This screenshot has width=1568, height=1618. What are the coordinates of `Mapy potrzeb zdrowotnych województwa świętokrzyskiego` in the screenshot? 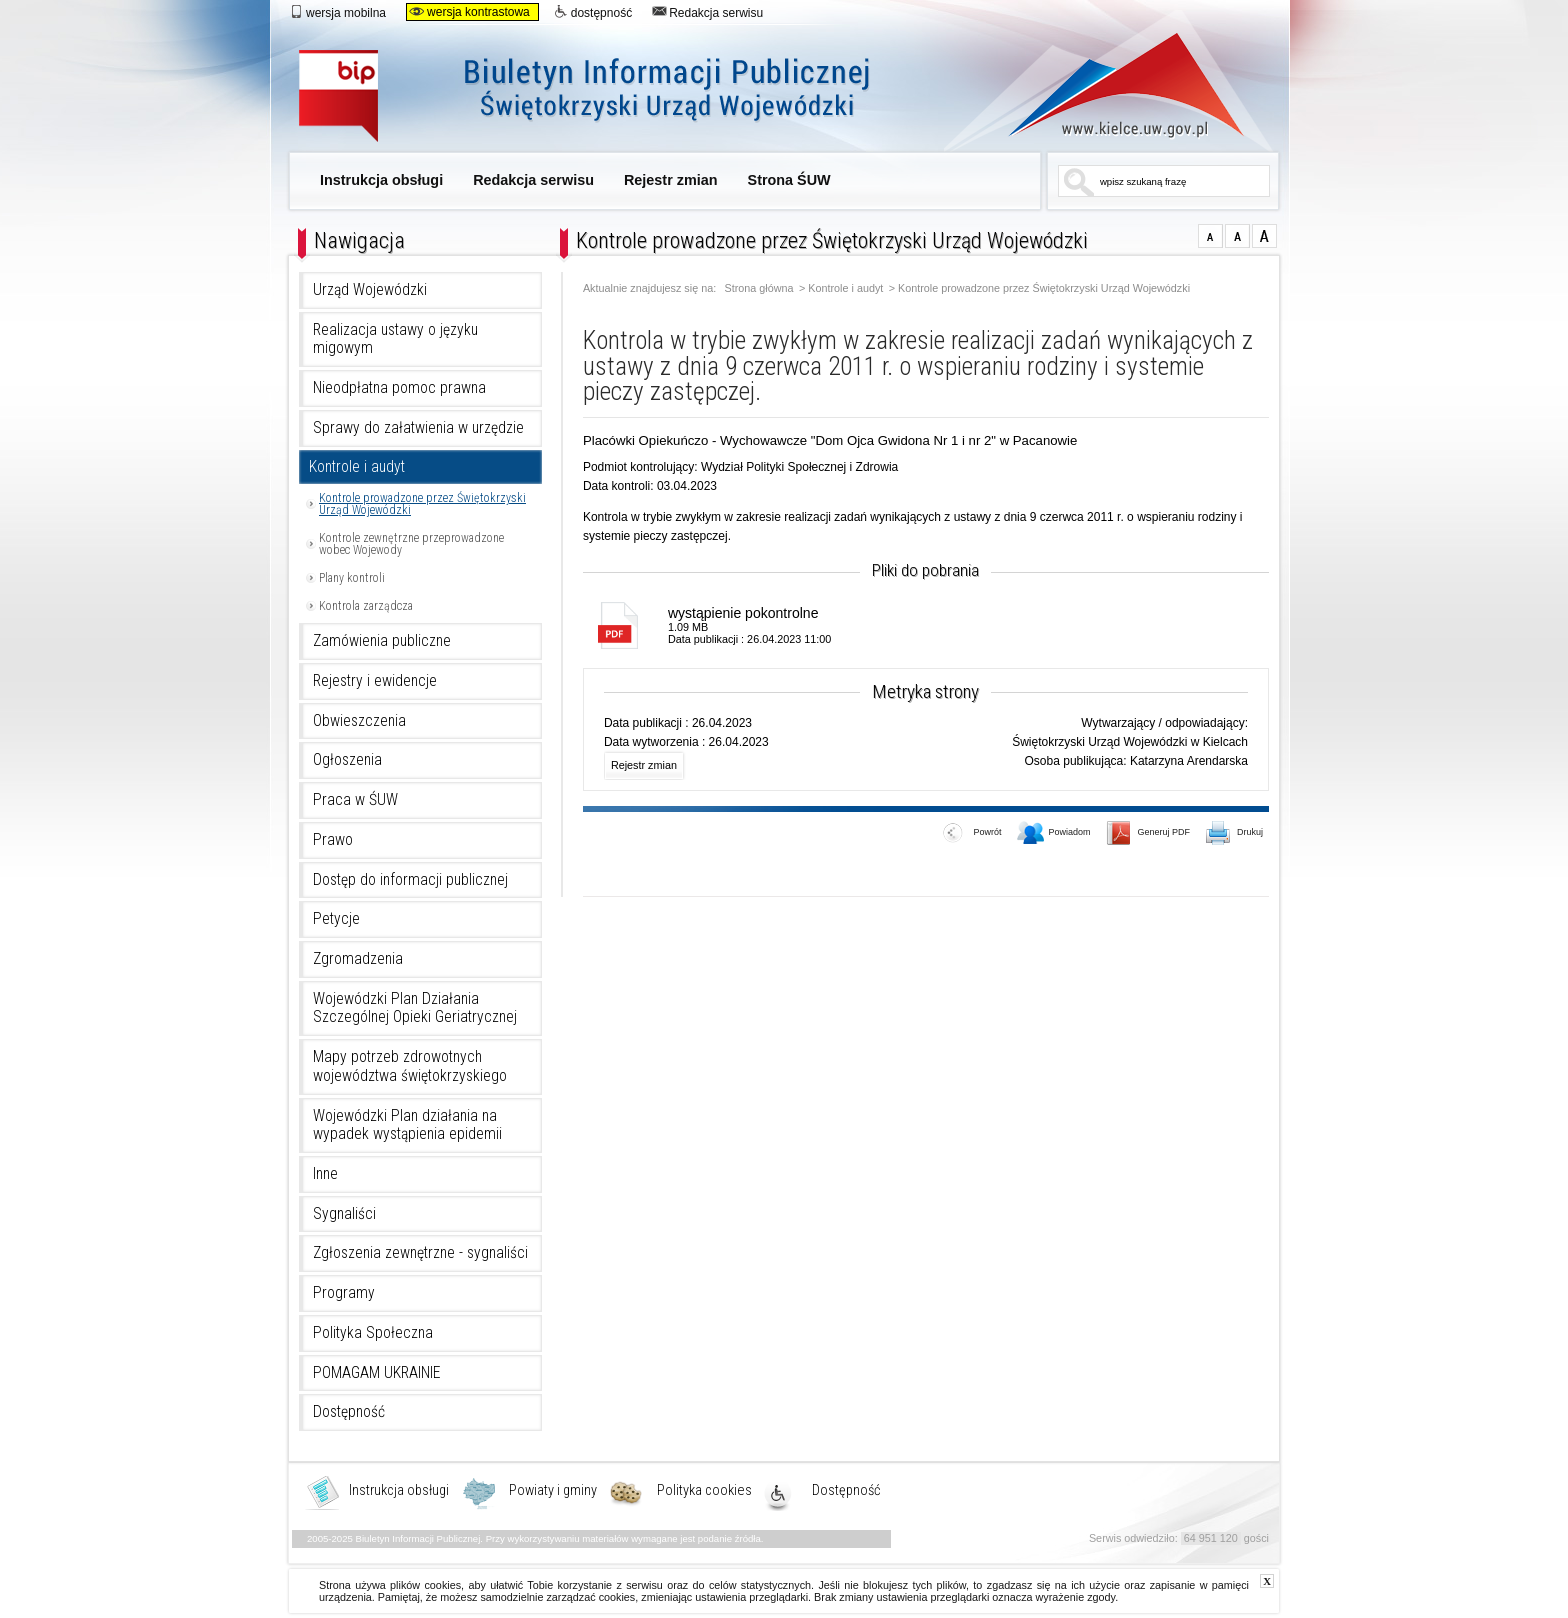 It's located at (410, 1066).